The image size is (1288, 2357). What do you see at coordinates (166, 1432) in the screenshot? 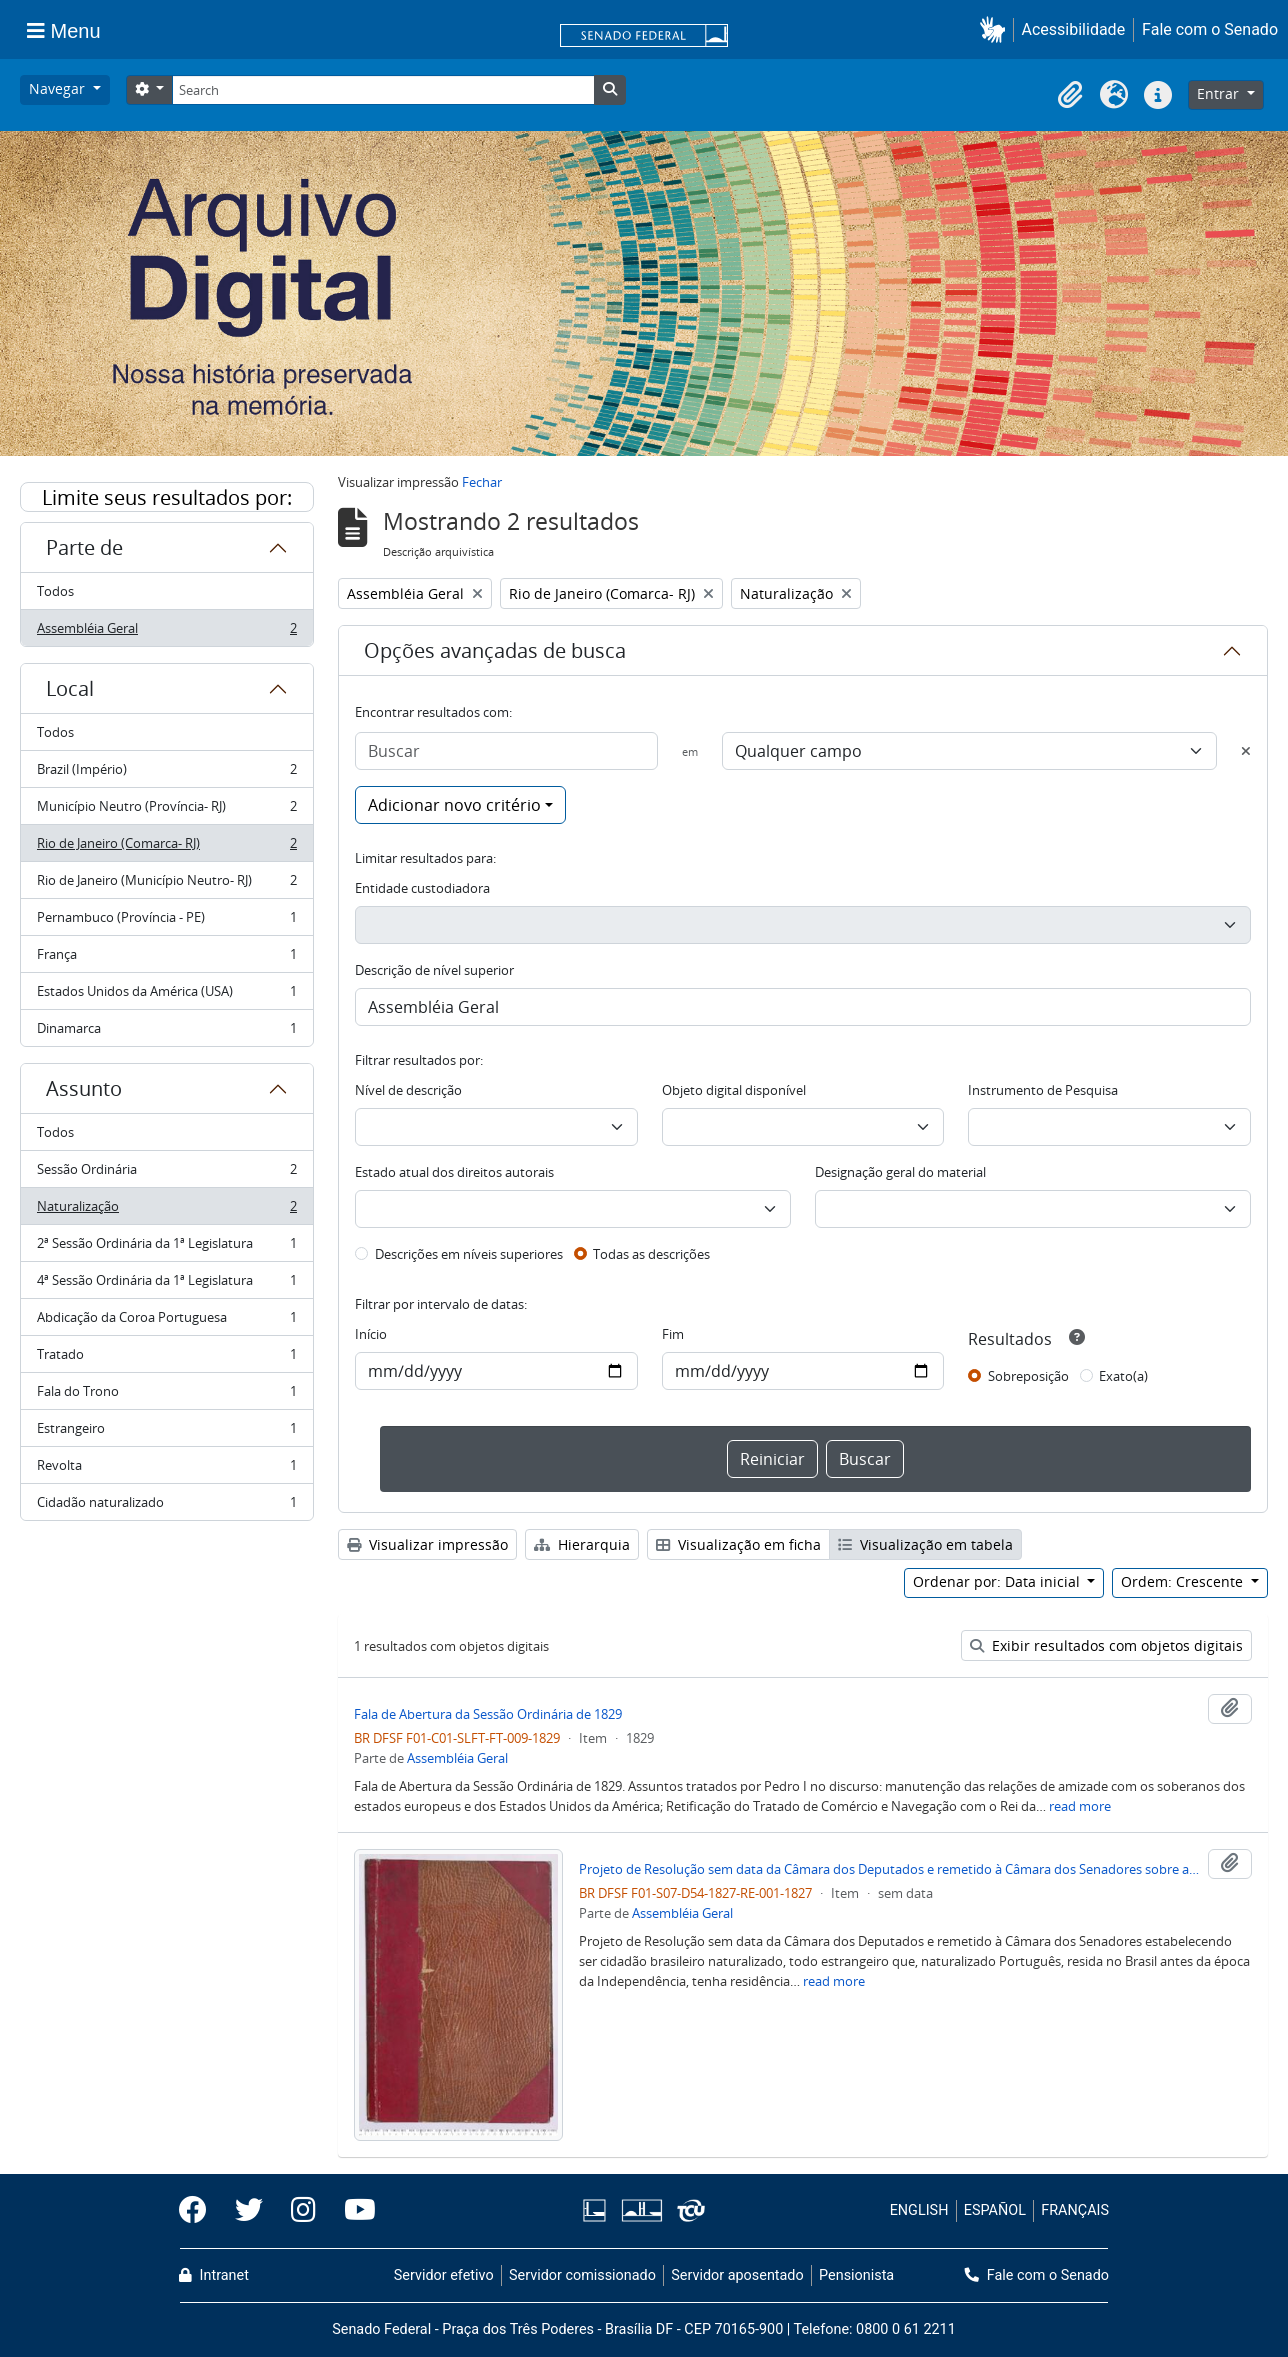
I see `Estrangeiro` at bounding box center [166, 1432].